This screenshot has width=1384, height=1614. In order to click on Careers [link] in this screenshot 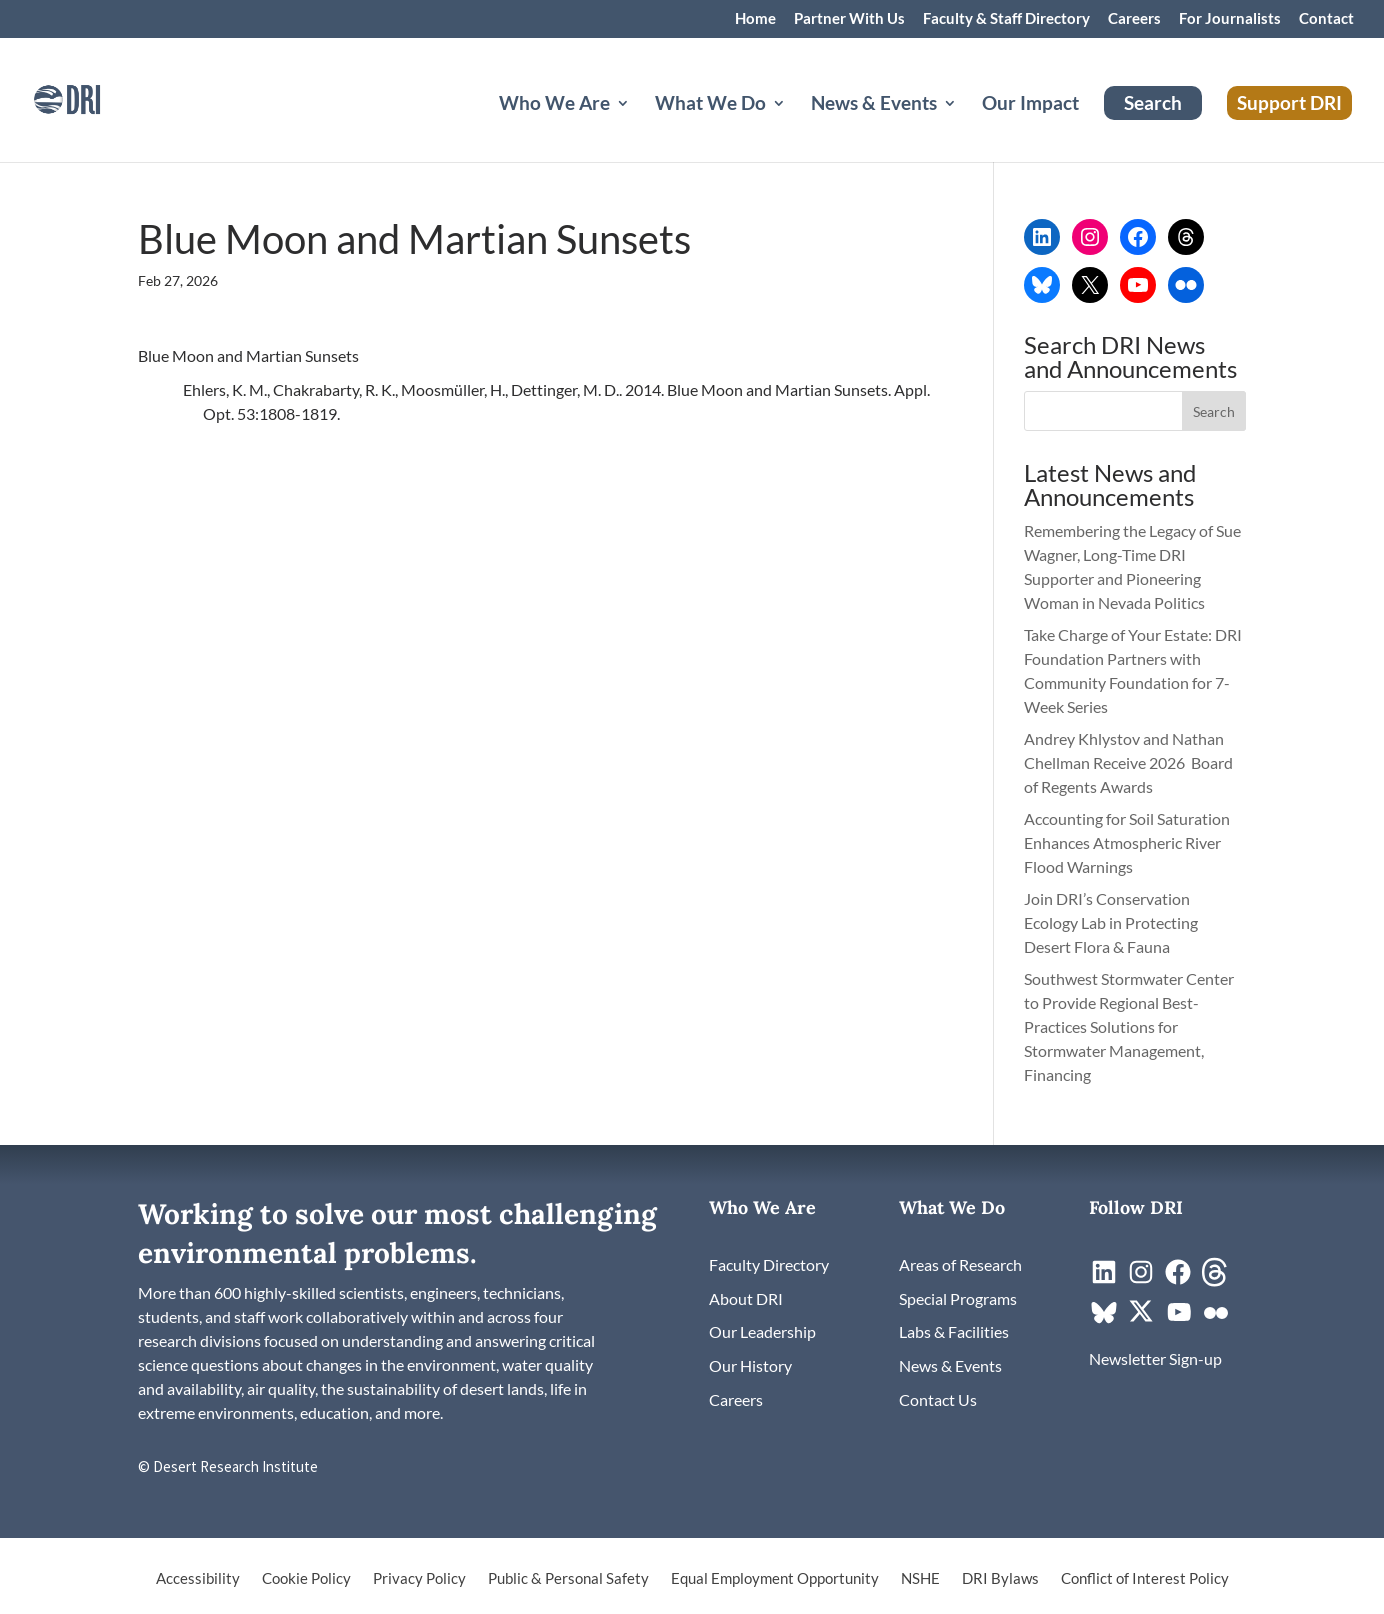, I will do `click(1134, 19)`.